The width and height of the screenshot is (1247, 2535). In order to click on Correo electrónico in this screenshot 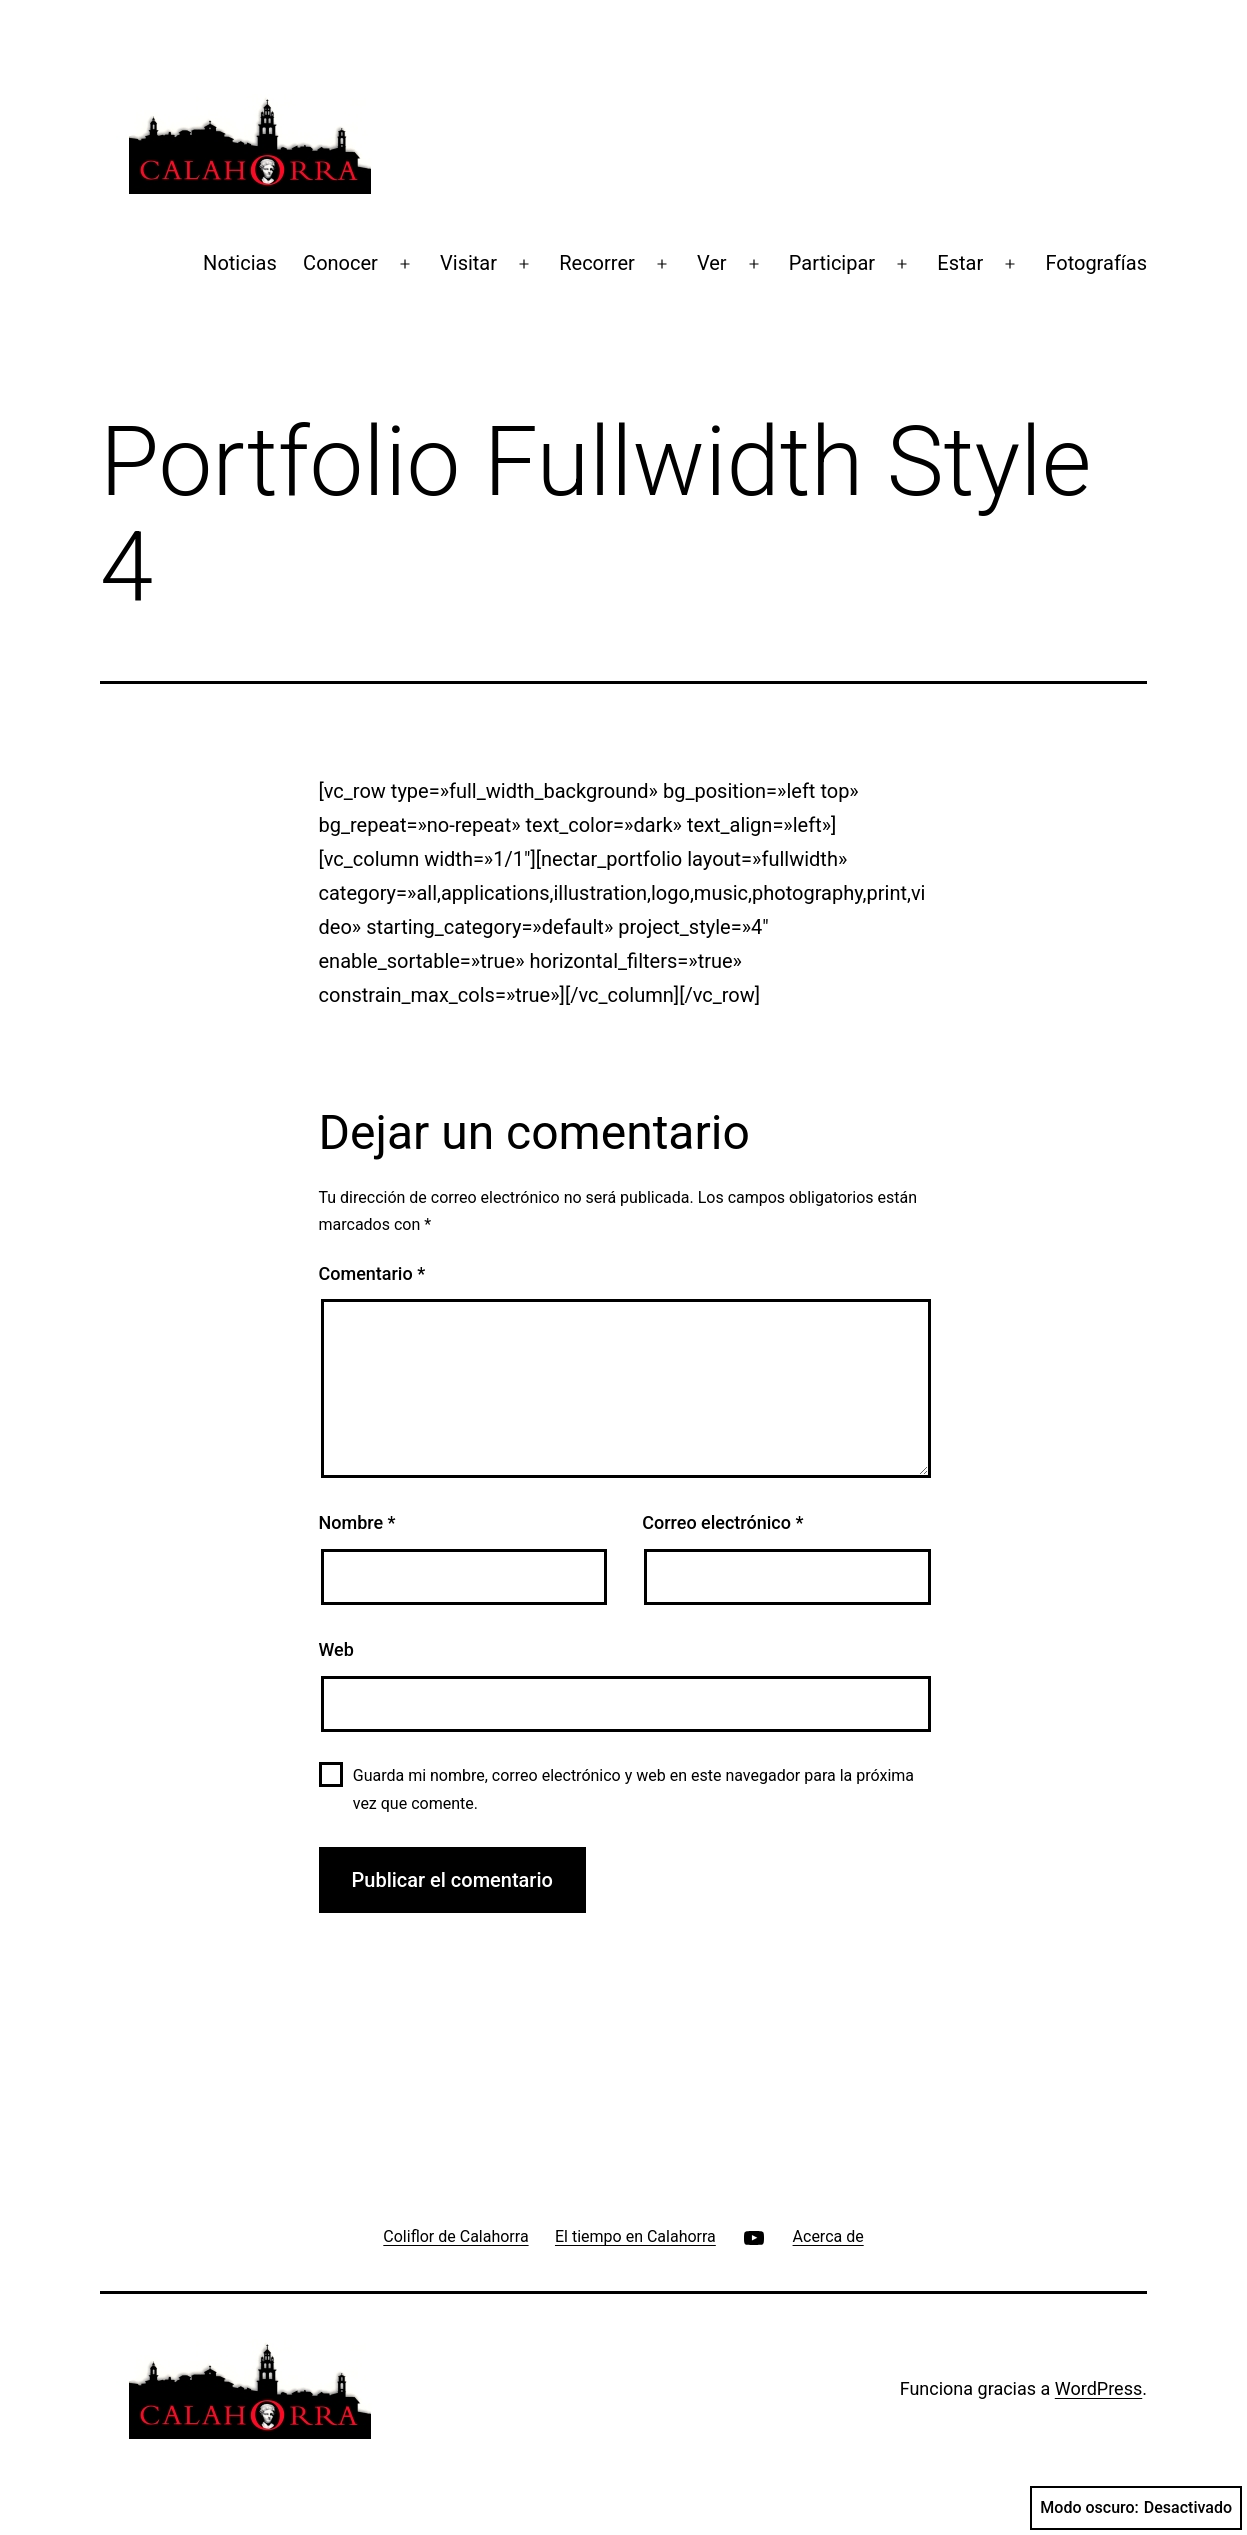, I will do `click(722, 1522)`.